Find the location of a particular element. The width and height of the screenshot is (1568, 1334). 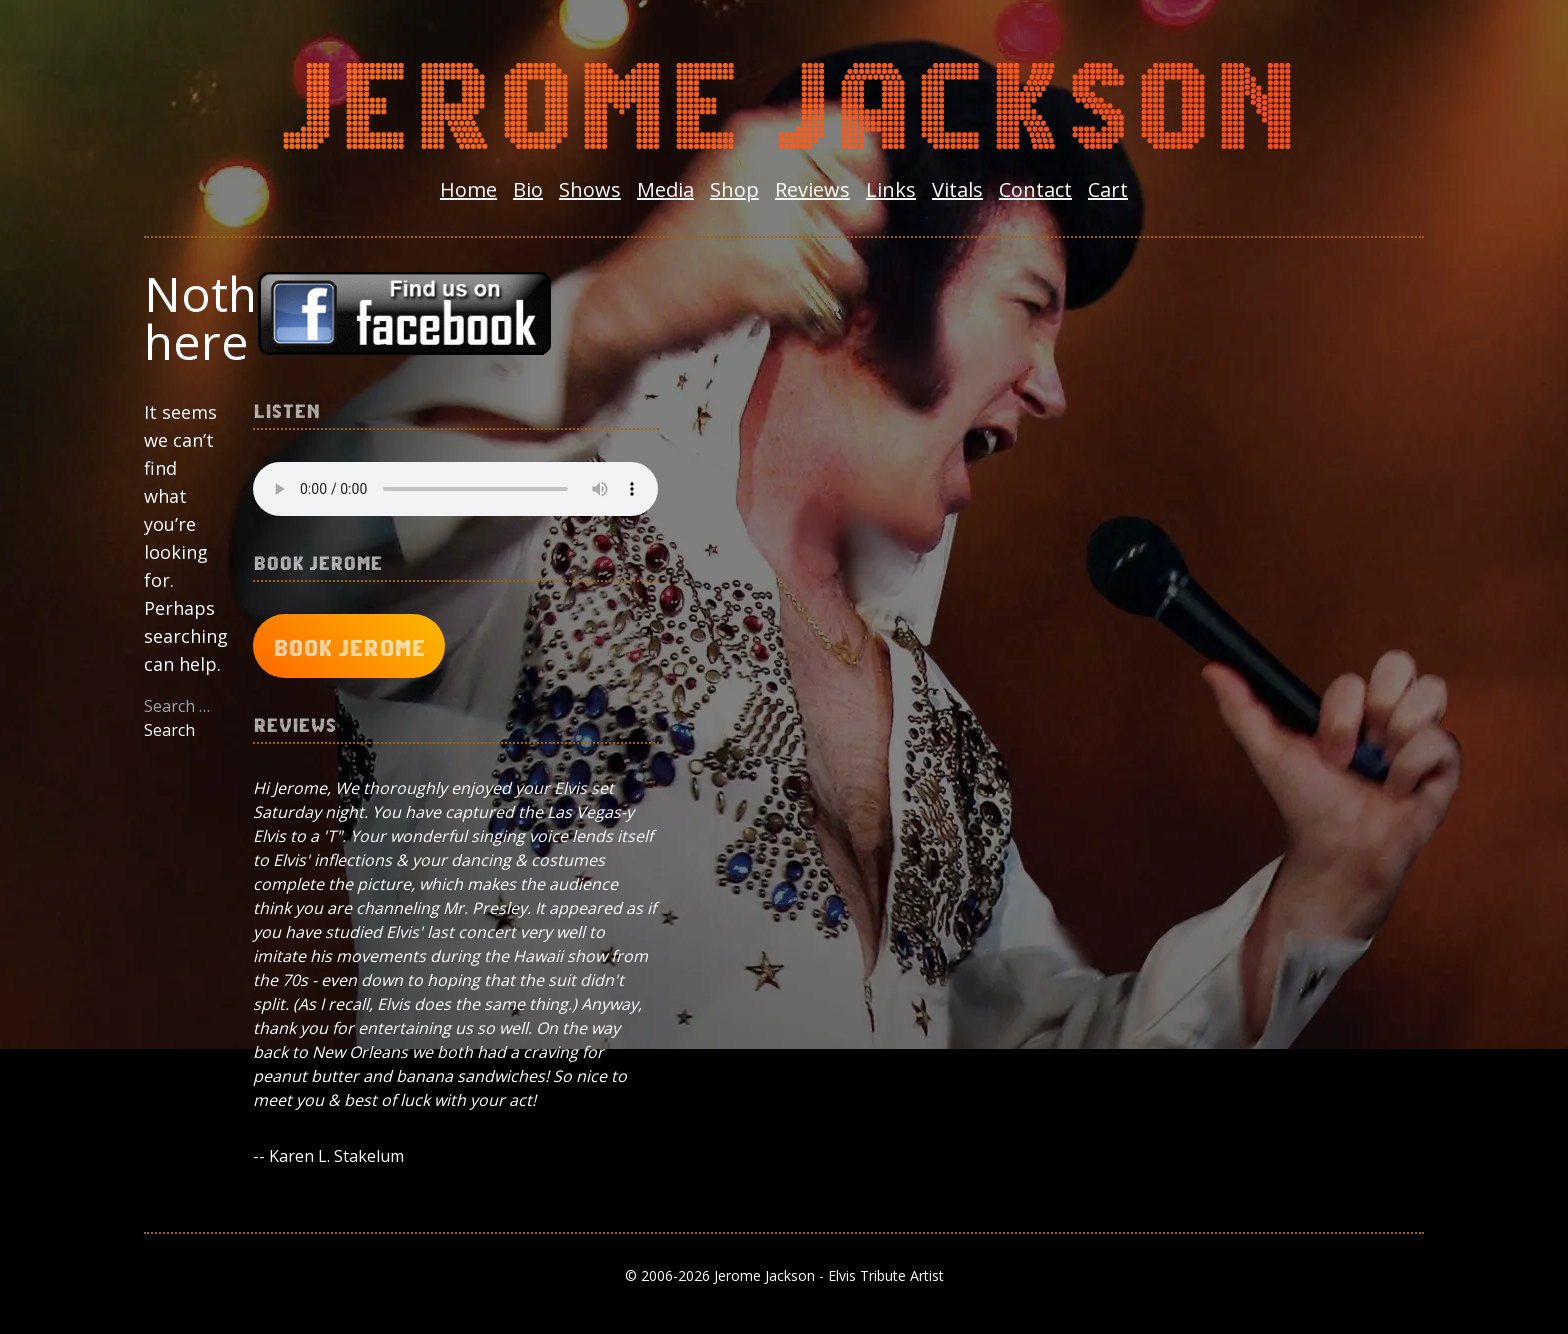

Bio is located at coordinates (528, 189).